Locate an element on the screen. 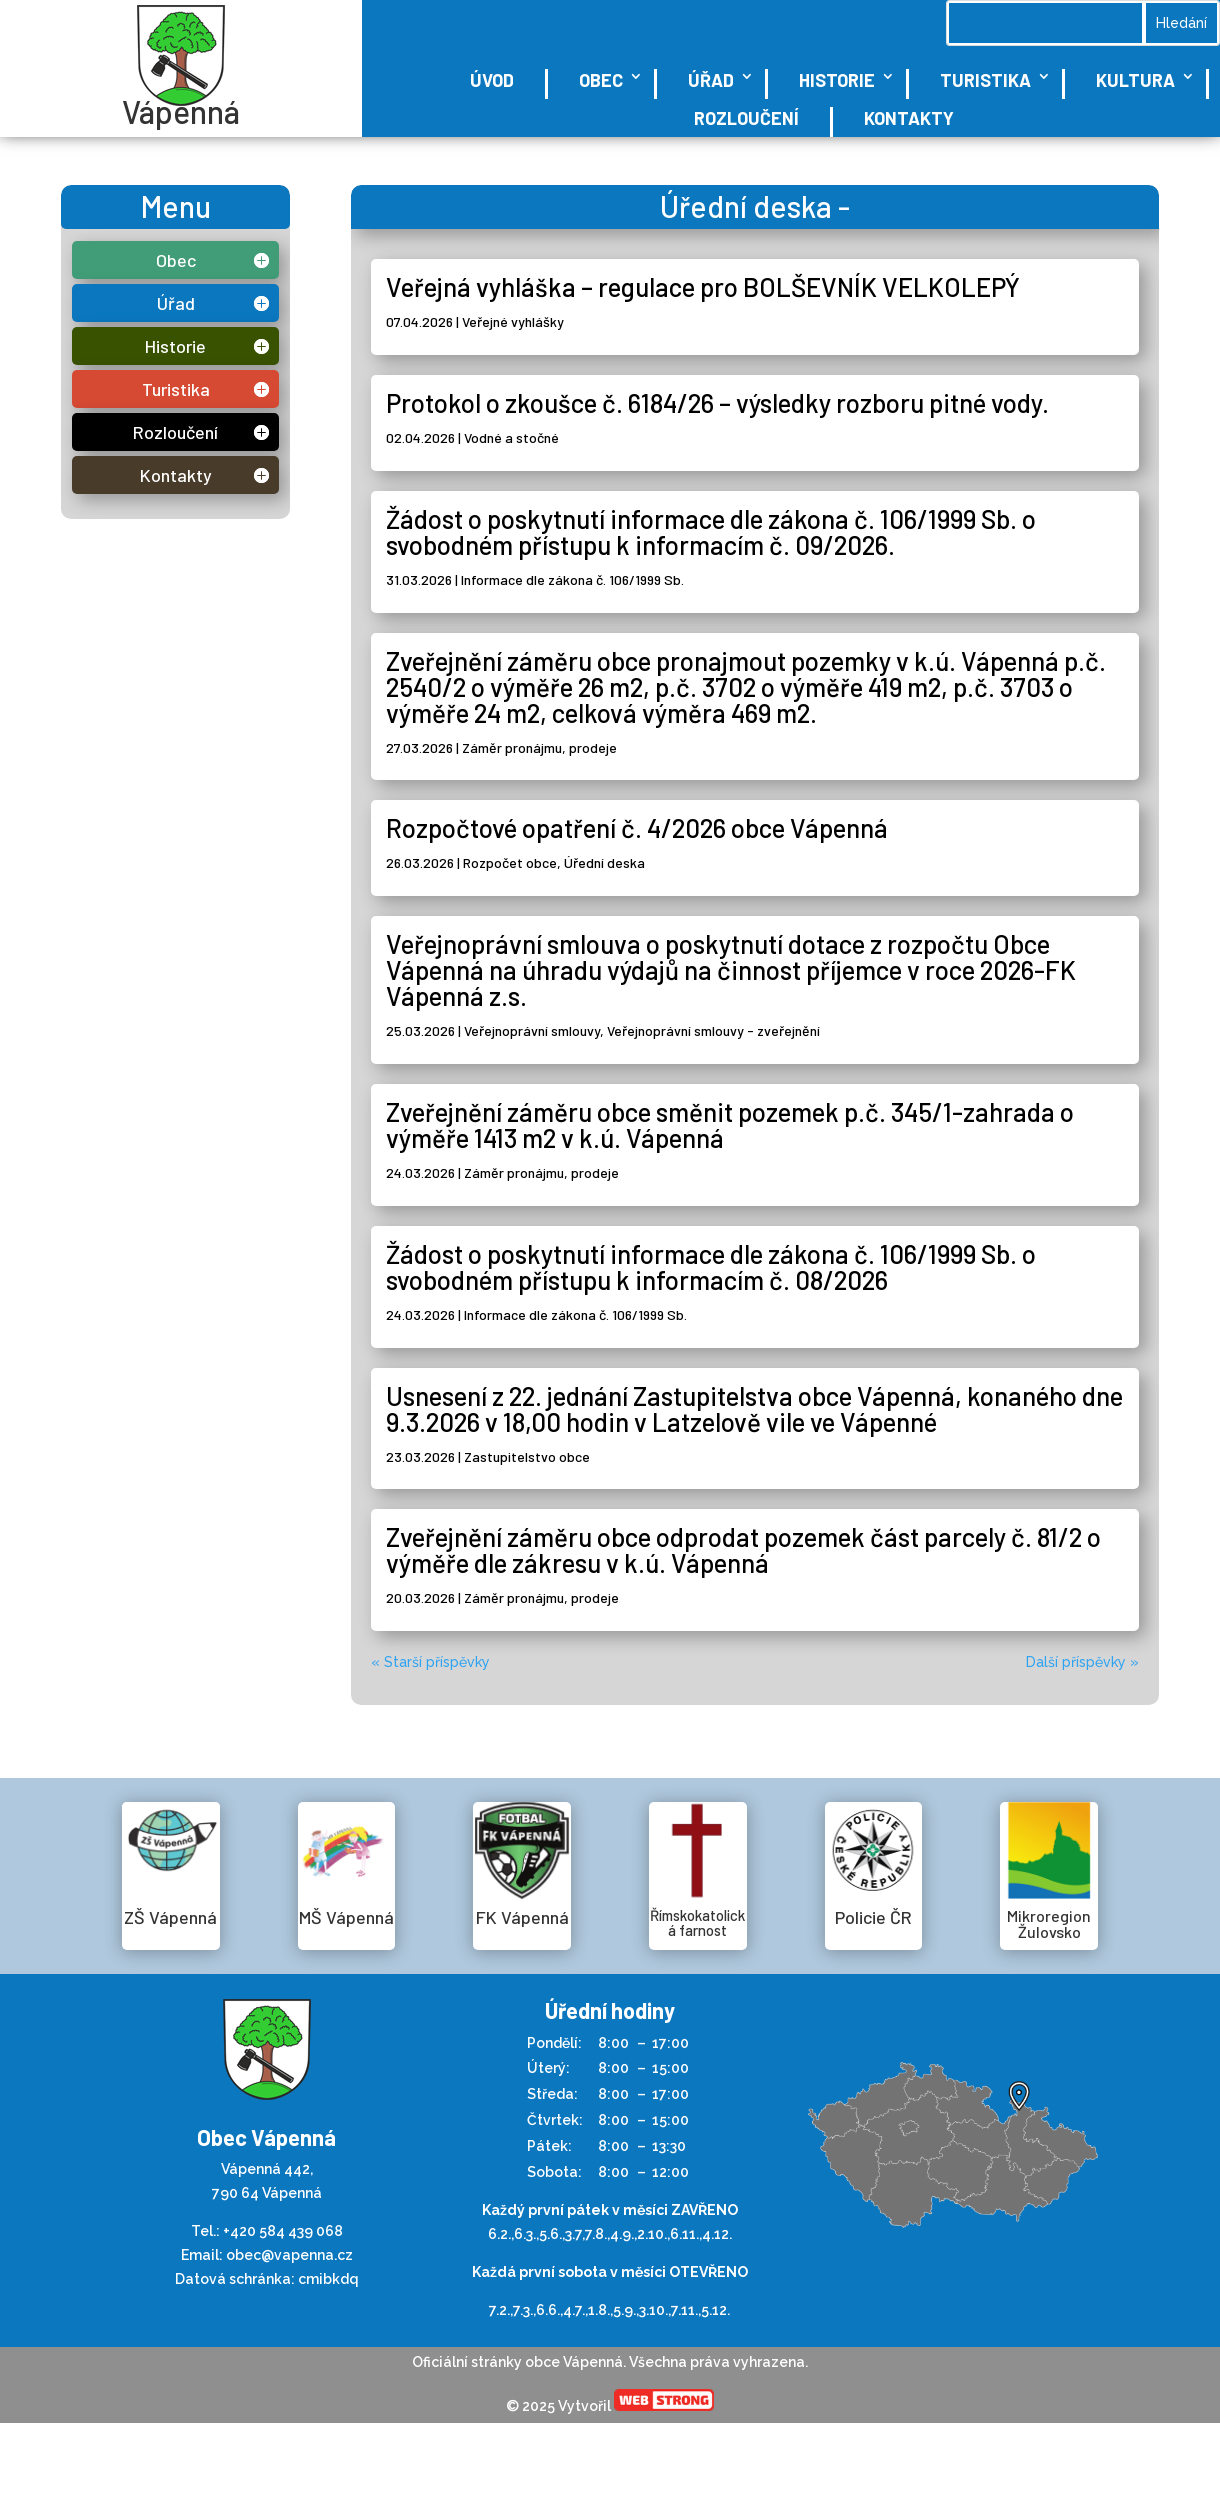 Image resolution: width=1220 pixels, height=2494 pixels. Rozloučení is located at coordinates (746, 118).